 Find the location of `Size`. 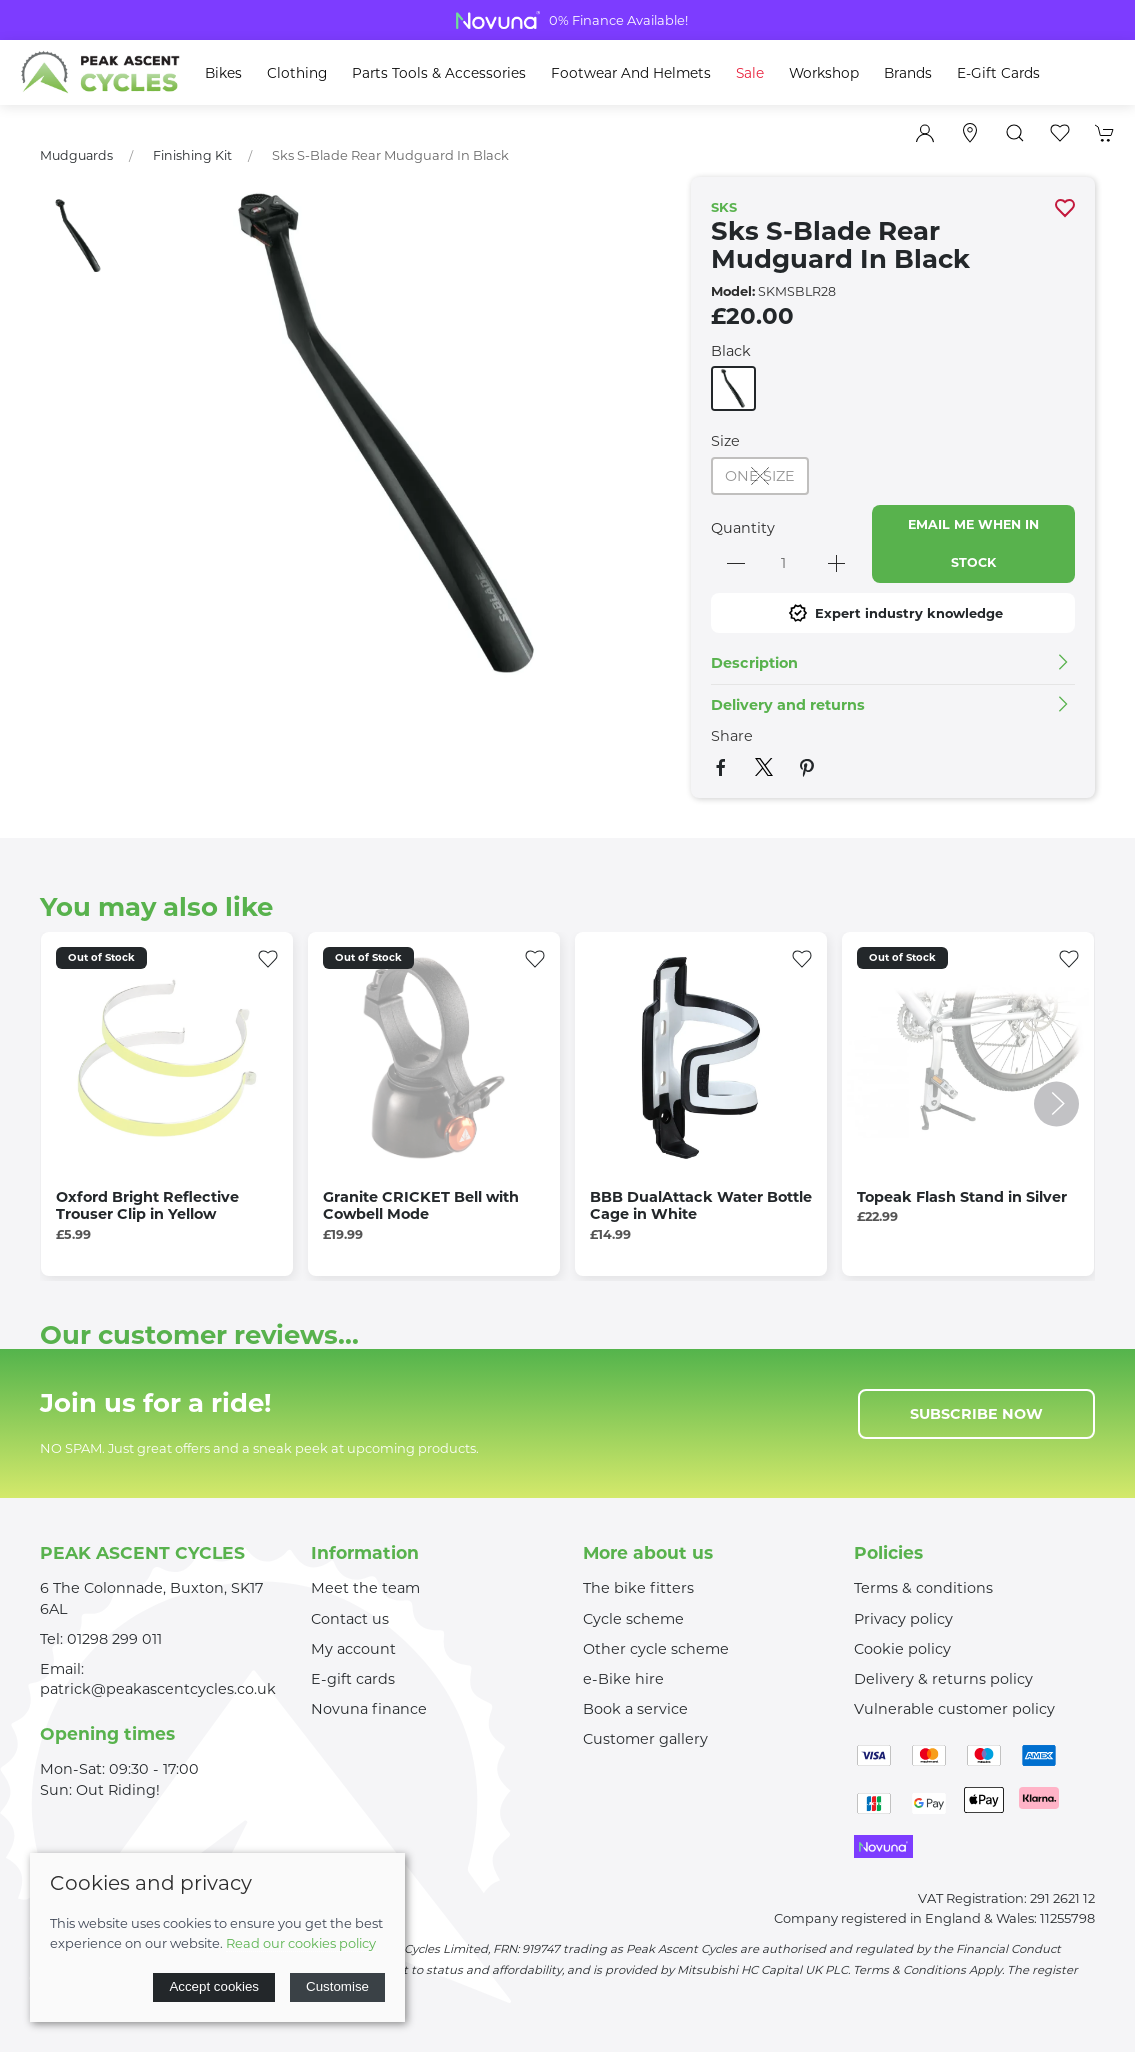

Size is located at coordinates (725, 441).